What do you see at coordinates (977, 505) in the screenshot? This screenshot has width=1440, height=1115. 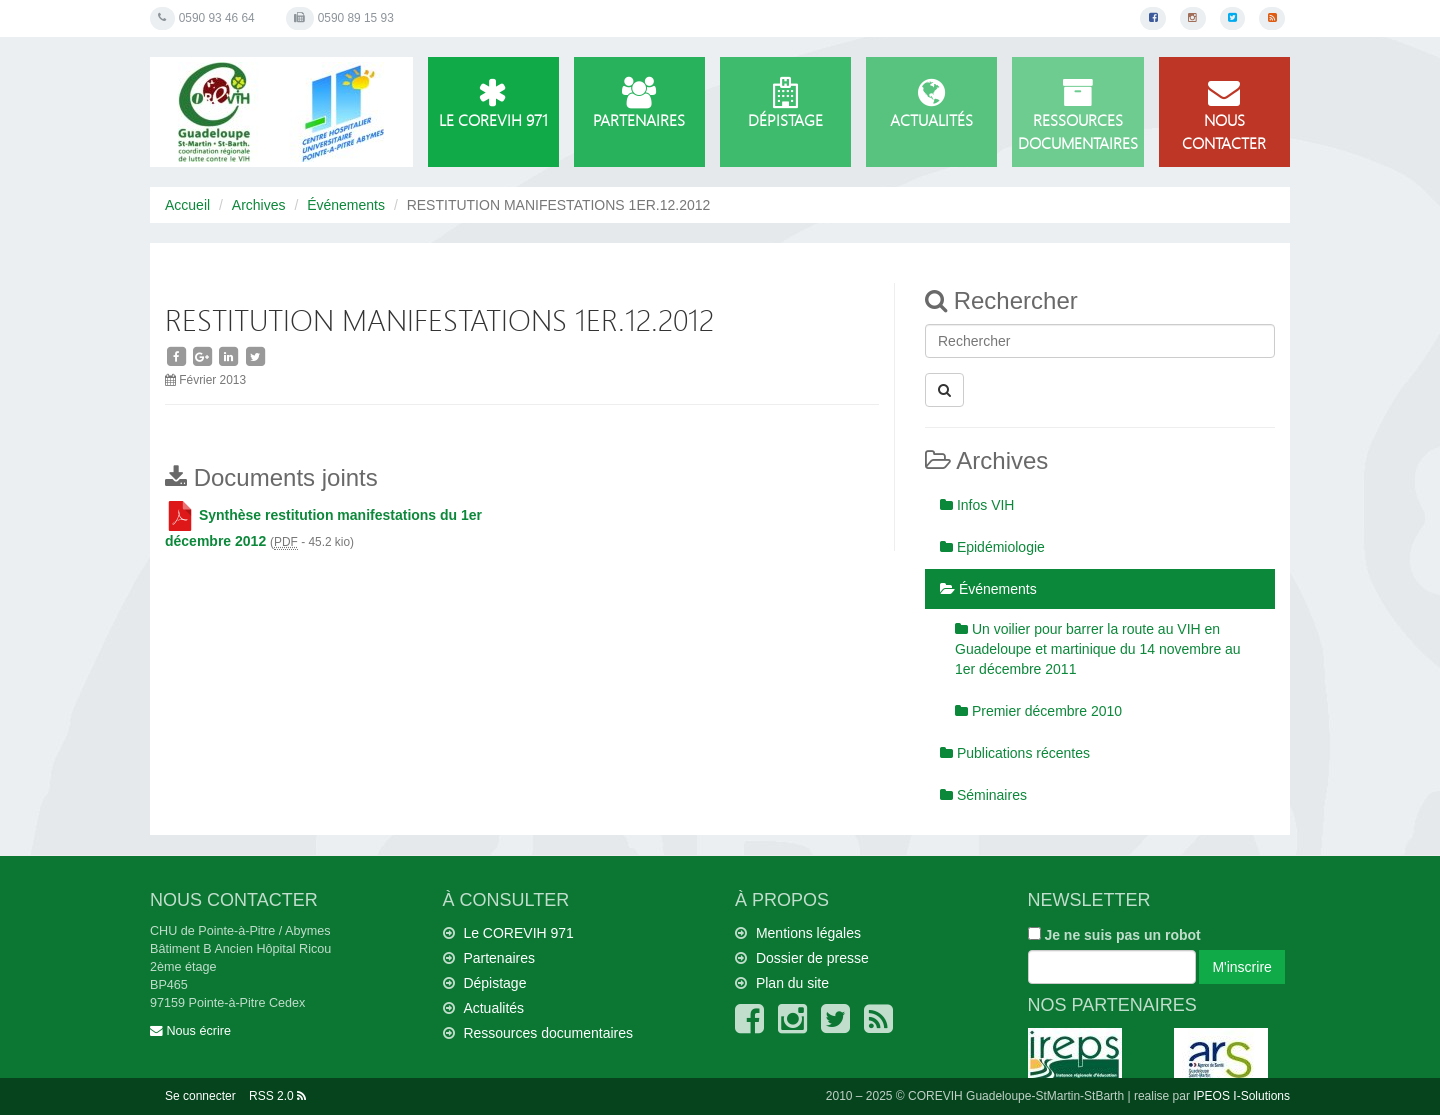 I see `Infos VIH` at bounding box center [977, 505].